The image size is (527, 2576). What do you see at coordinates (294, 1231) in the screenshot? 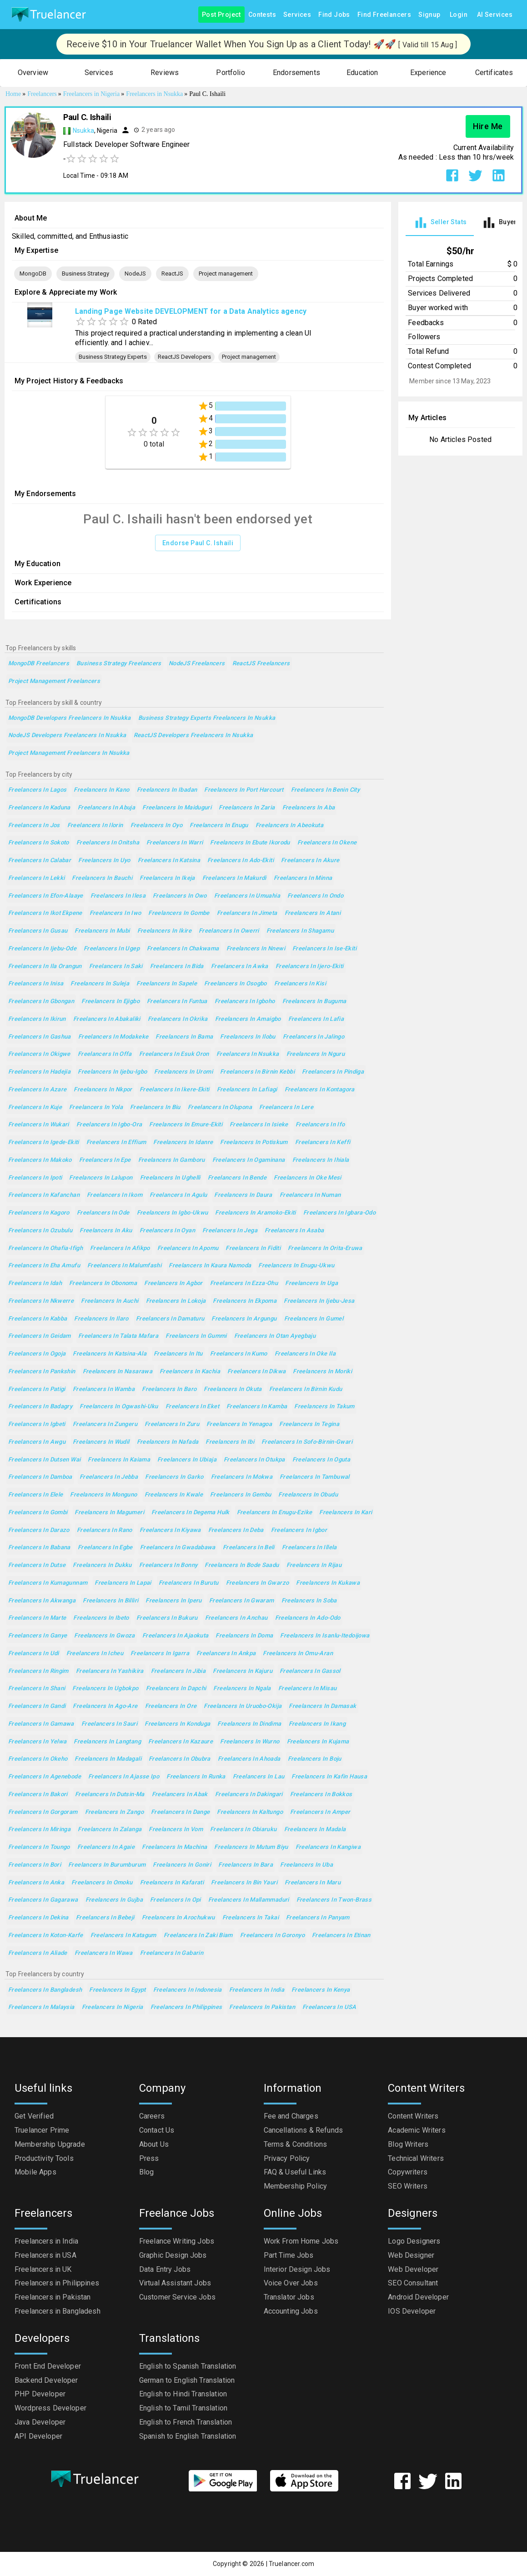
I see `Freelancers in Asaba` at bounding box center [294, 1231].